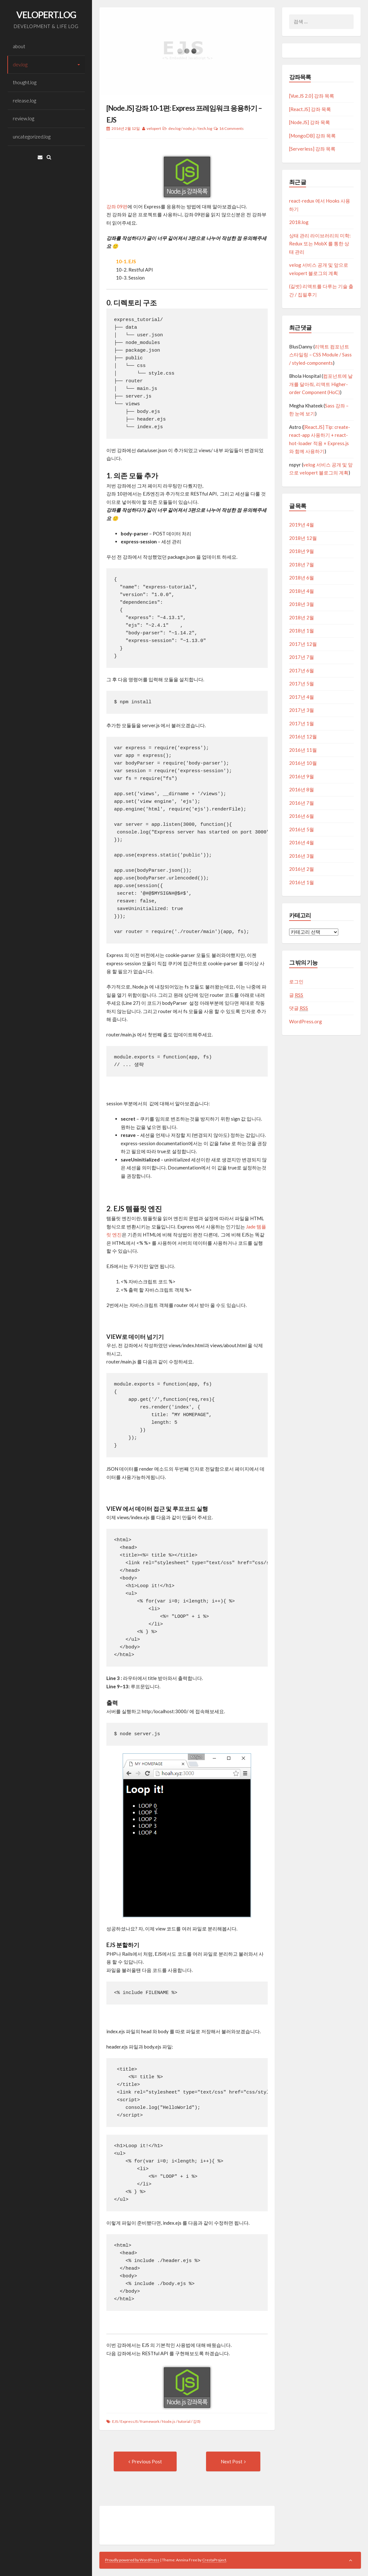 The width and height of the screenshot is (368, 2576). What do you see at coordinates (132, 2559) in the screenshot?
I see `Proudly powered by WordPress` at bounding box center [132, 2559].